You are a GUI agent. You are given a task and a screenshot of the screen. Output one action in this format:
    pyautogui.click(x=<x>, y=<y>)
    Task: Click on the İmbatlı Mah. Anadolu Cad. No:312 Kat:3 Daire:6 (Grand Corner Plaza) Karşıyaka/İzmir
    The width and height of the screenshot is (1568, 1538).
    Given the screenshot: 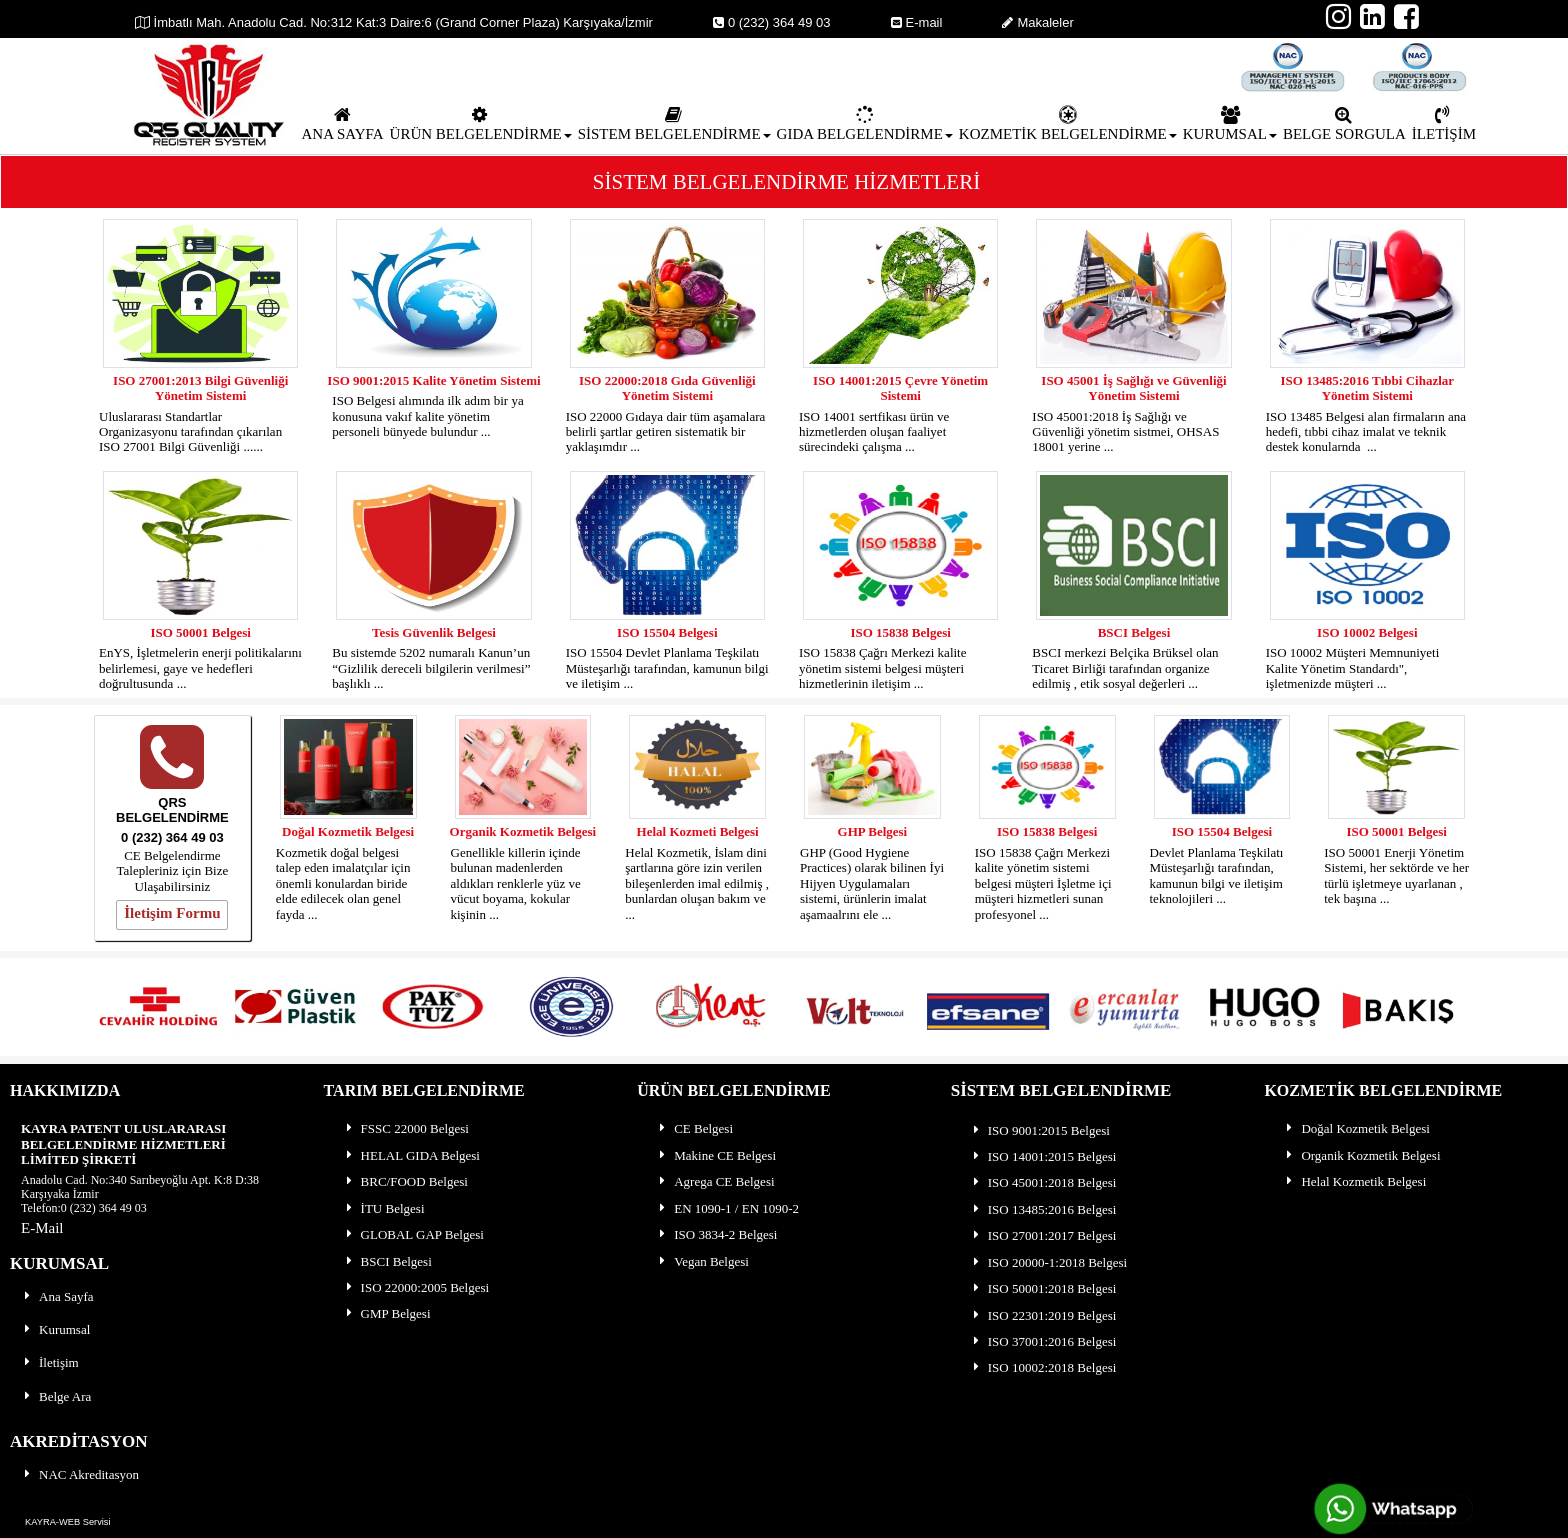 What is the action you would take?
    pyautogui.click(x=394, y=22)
    